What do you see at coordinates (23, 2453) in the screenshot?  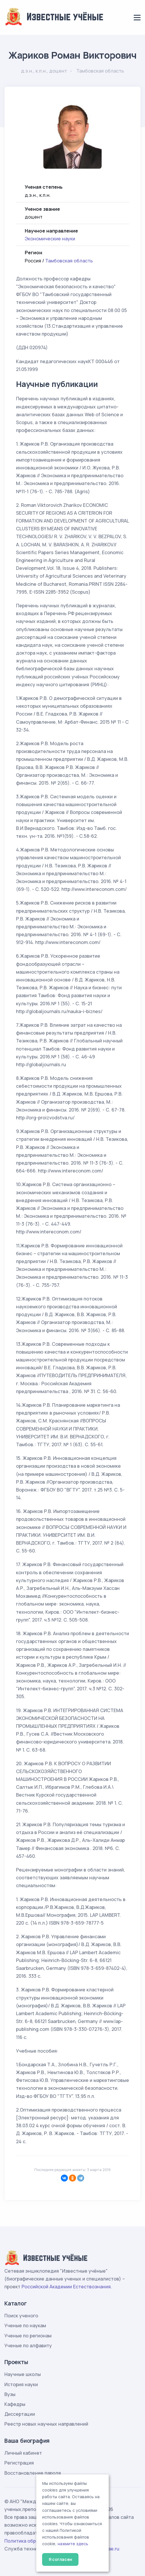 I see `Личный кабинет` at bounding box center [23, 2453].